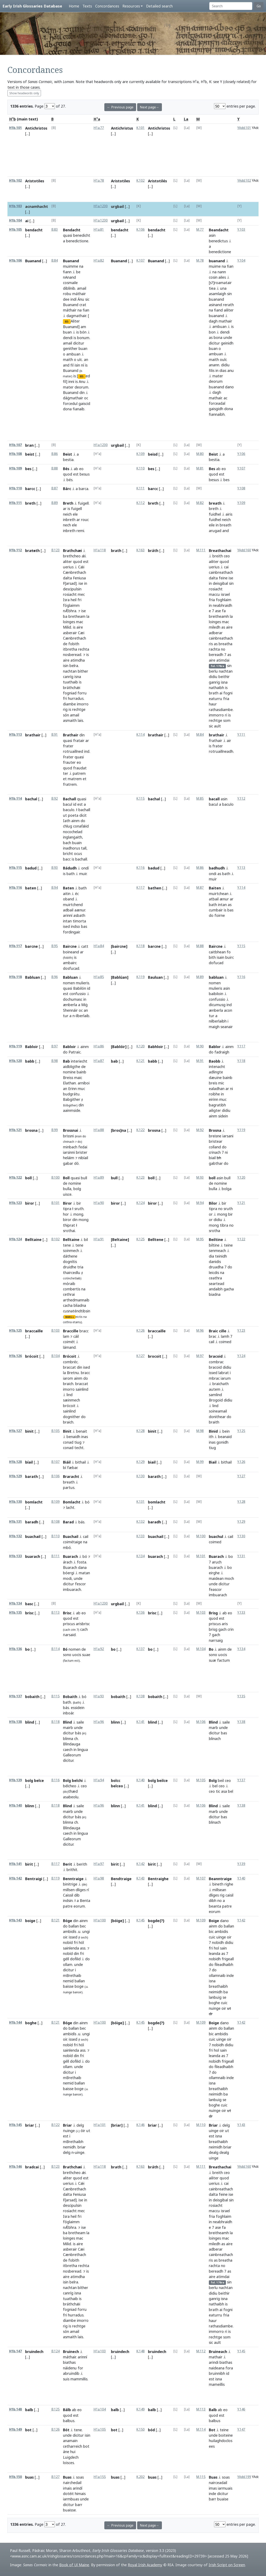  What do you see at coordinates (15, 1722) in the screenshot?
I see `H1b.138` at bounding box center [15, 1722].